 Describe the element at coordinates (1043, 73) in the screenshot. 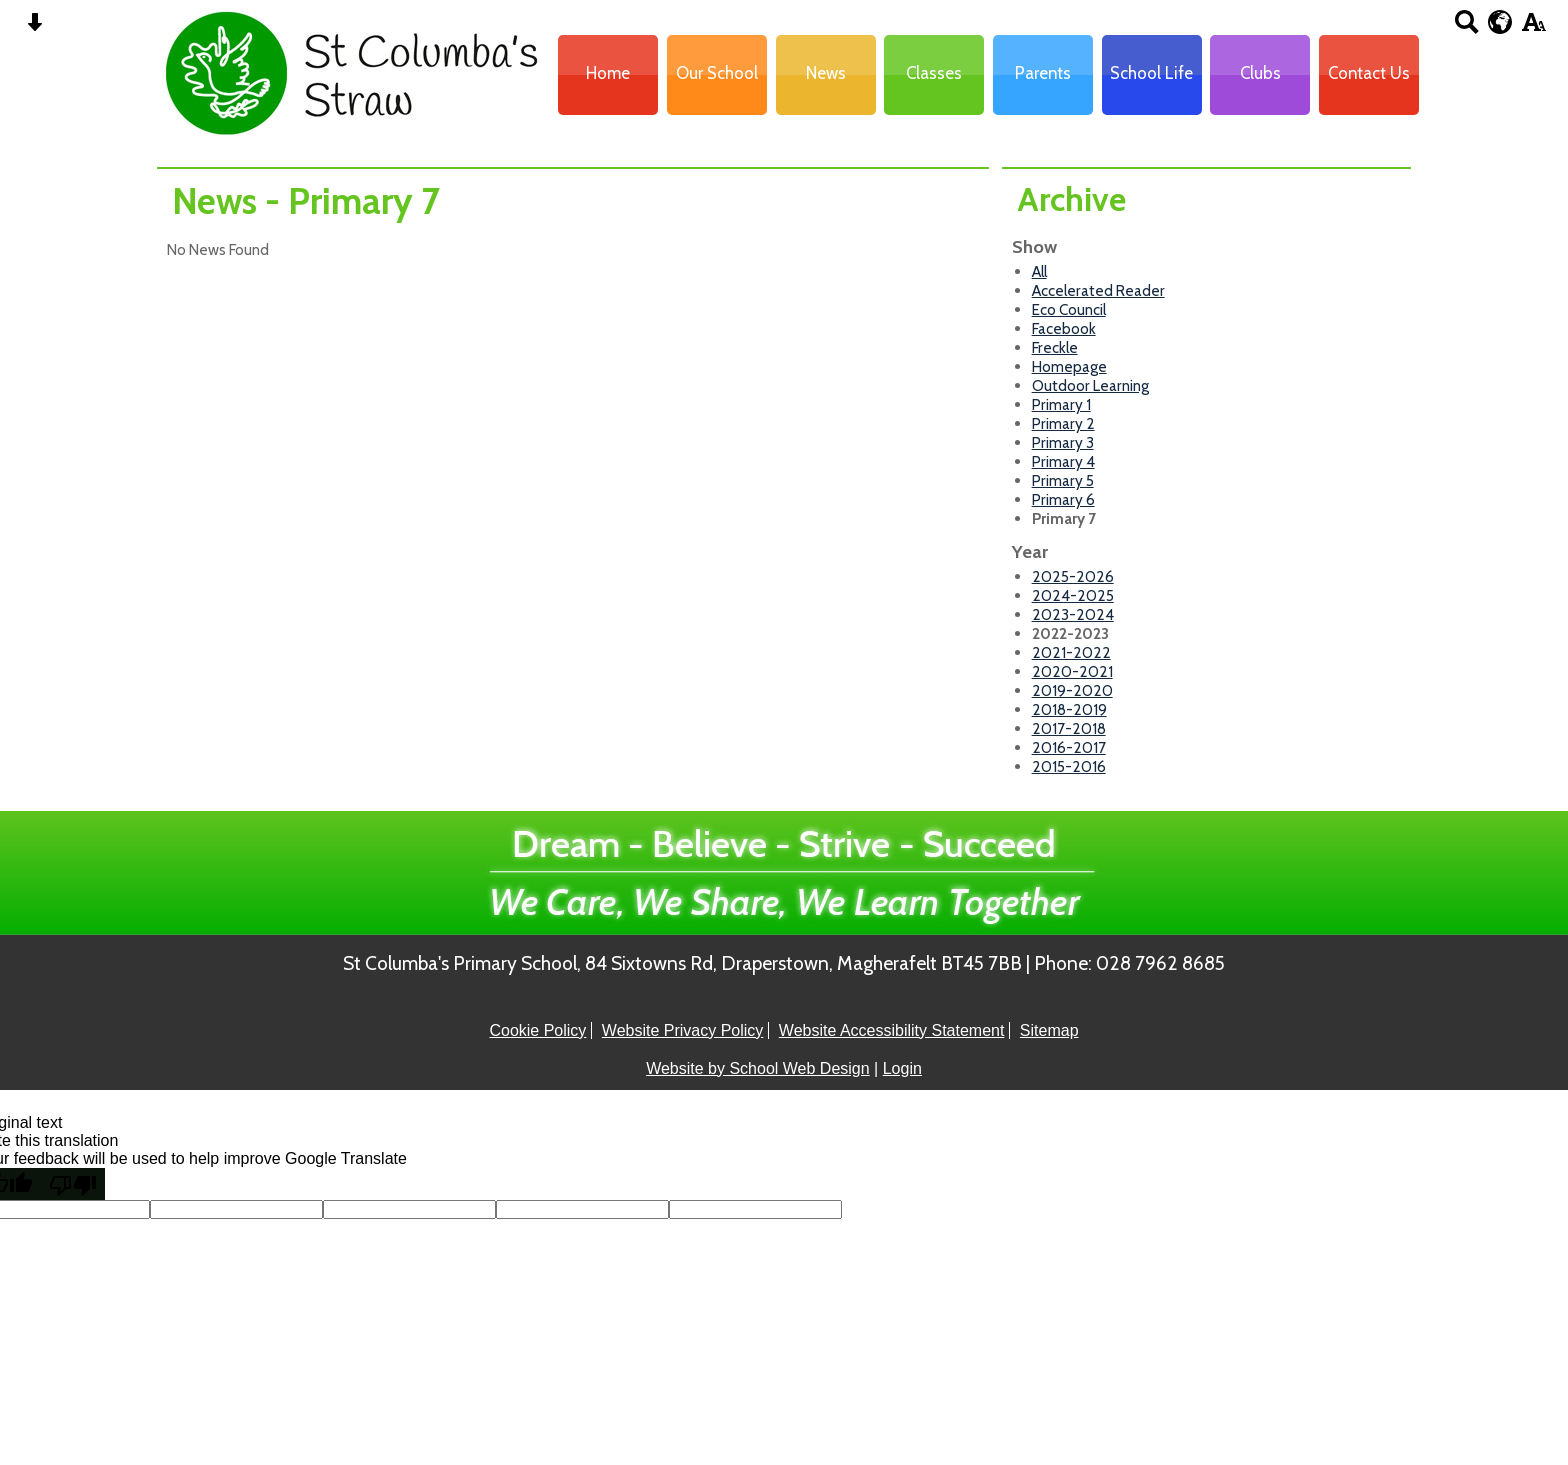

I see `Parents` at that location.